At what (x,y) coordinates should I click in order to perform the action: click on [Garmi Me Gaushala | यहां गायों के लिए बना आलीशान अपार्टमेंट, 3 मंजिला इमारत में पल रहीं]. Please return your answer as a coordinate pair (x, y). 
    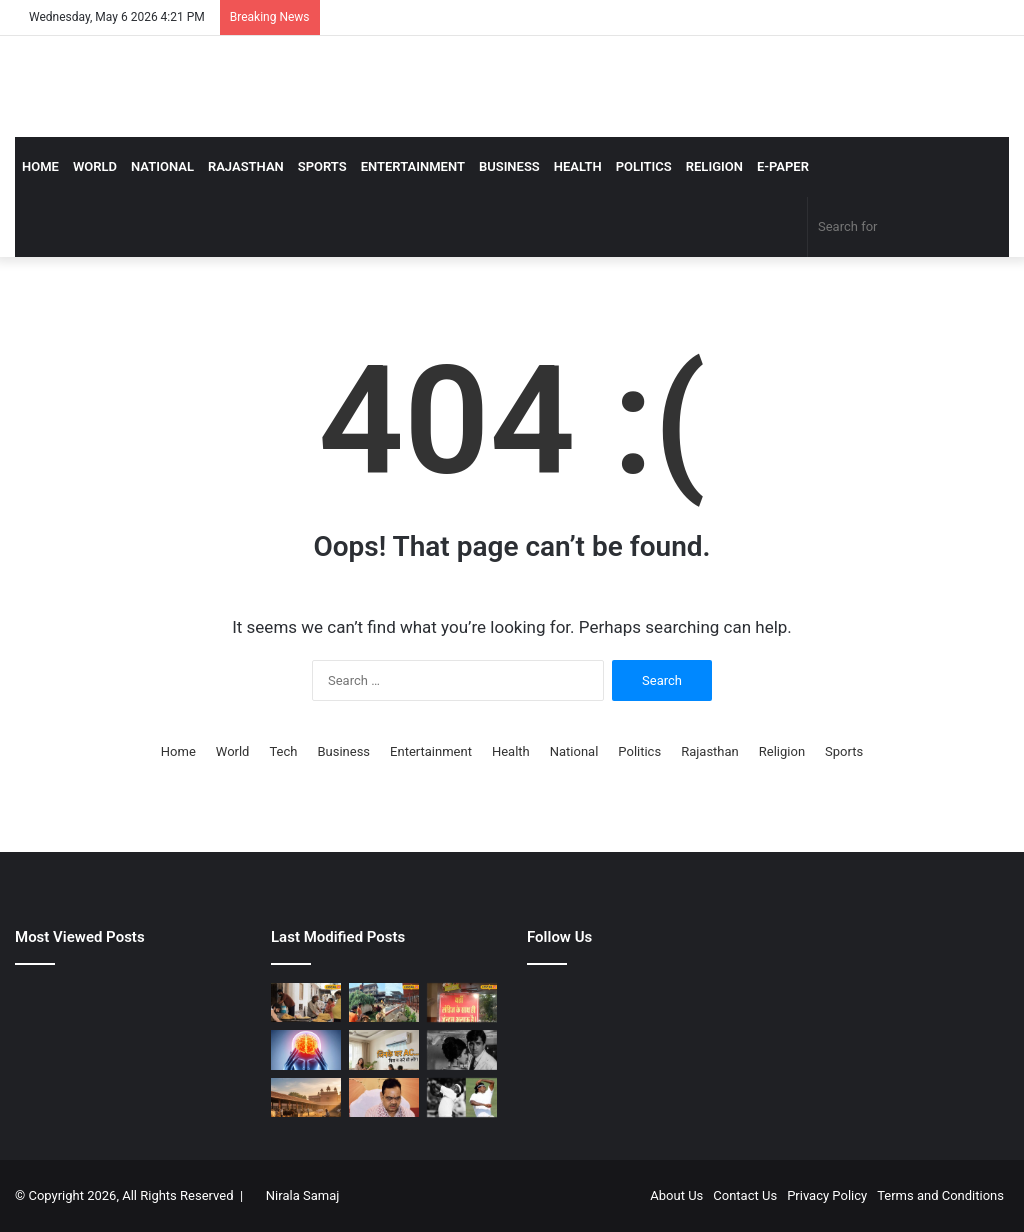
    Looking at the image, I should click on (384, 1002).